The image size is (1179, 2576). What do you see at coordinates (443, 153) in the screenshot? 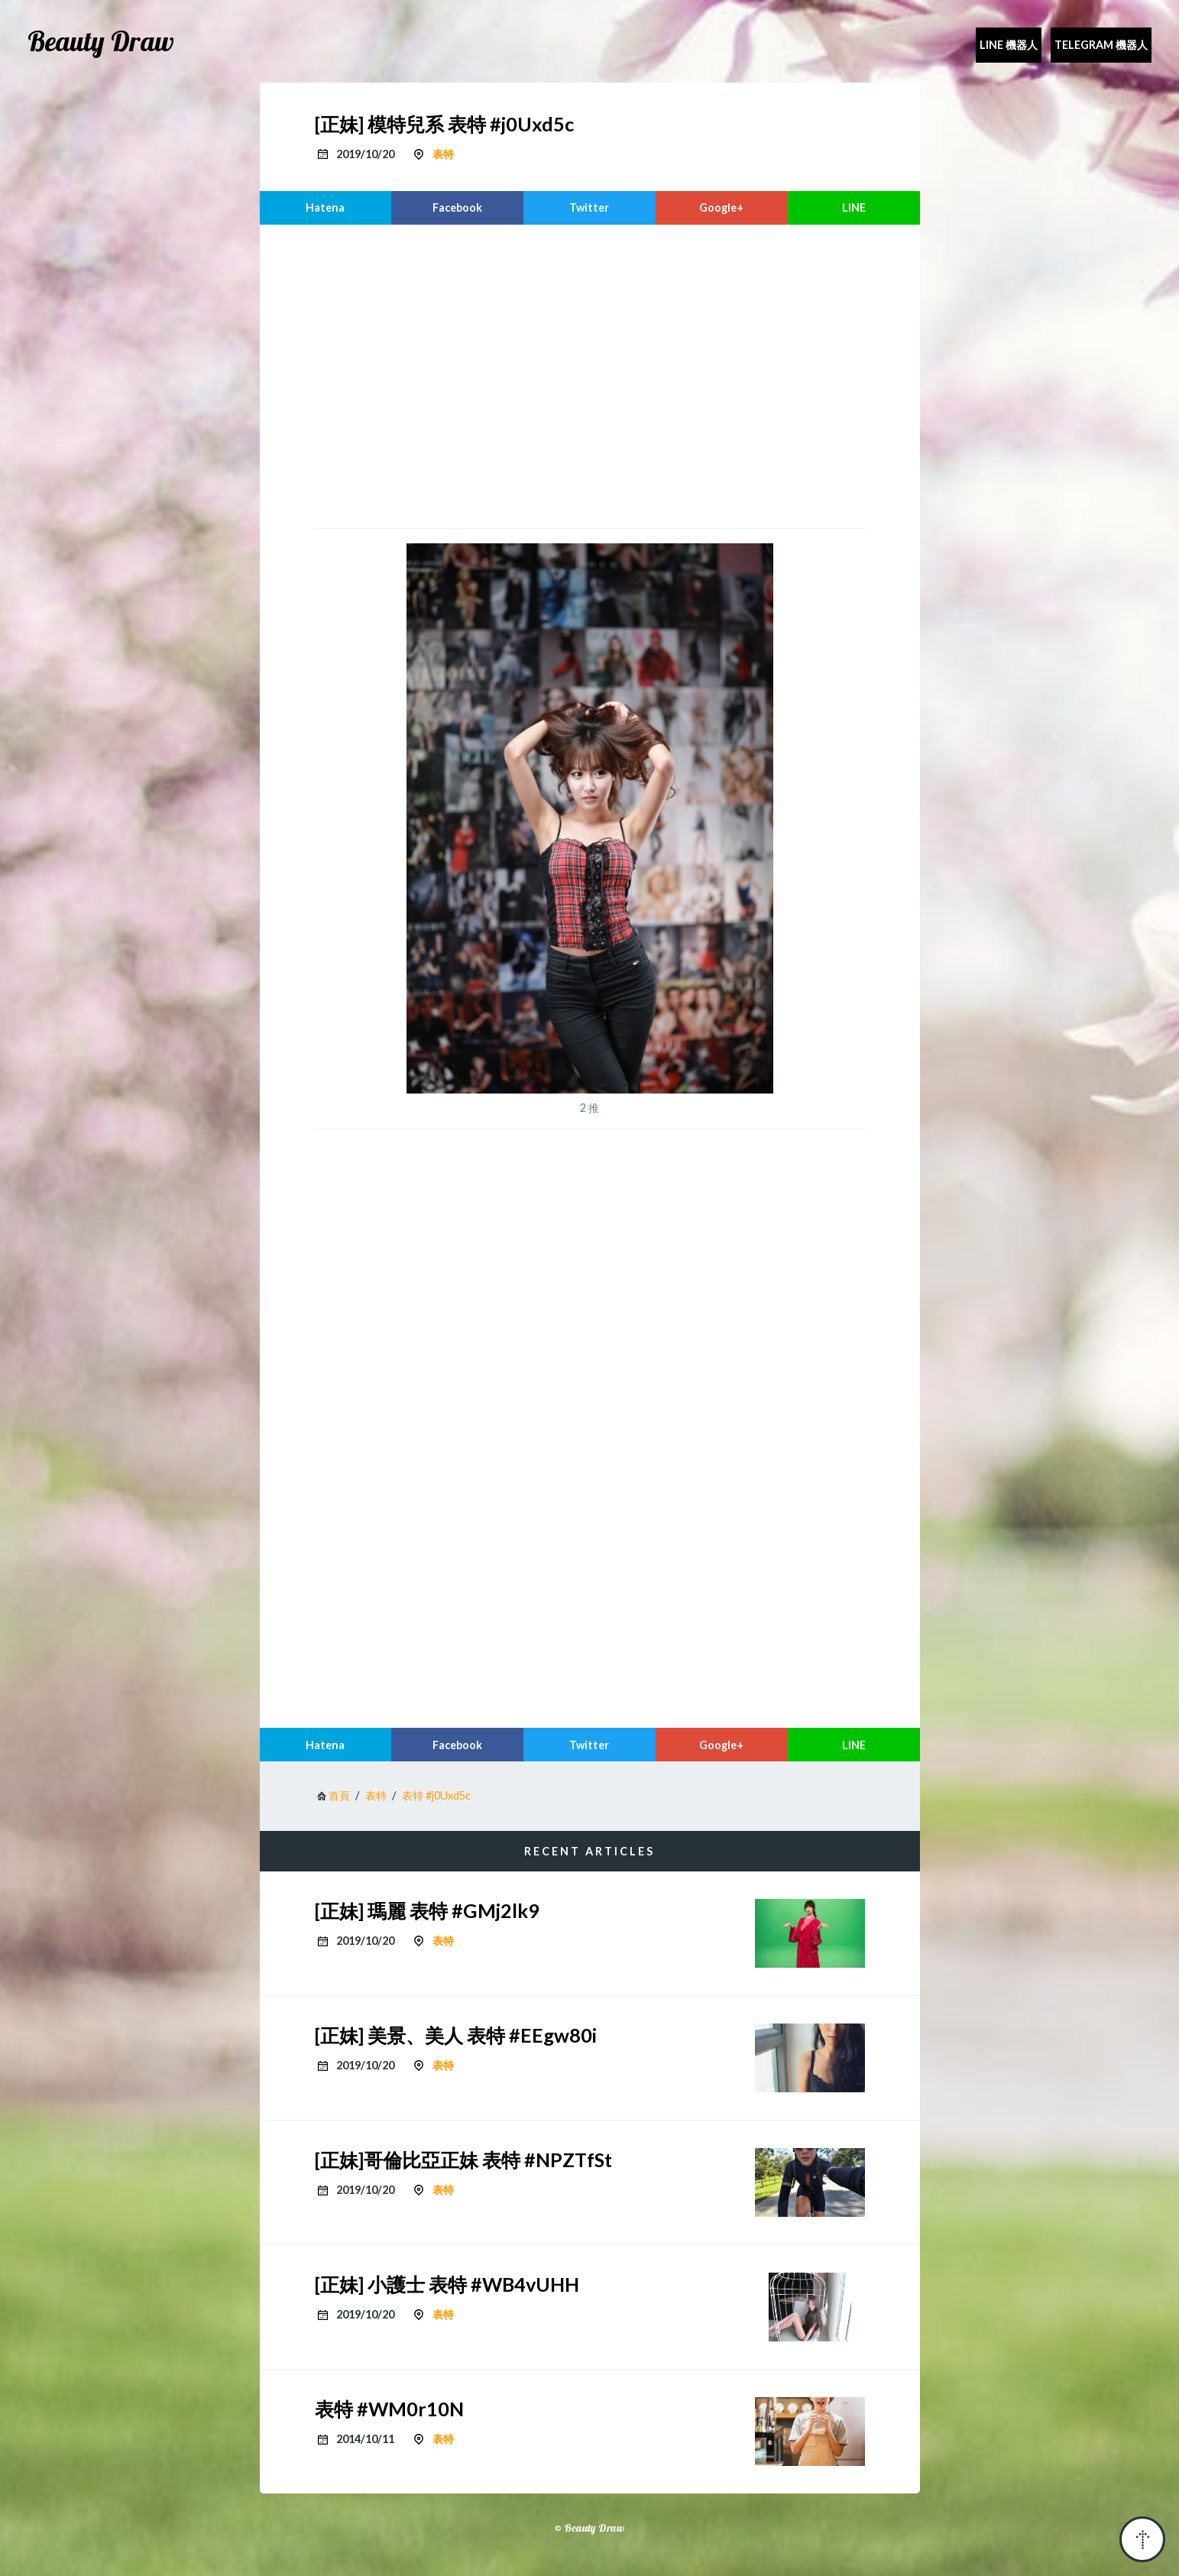
I see `表特` at bounding box center [443, 153].